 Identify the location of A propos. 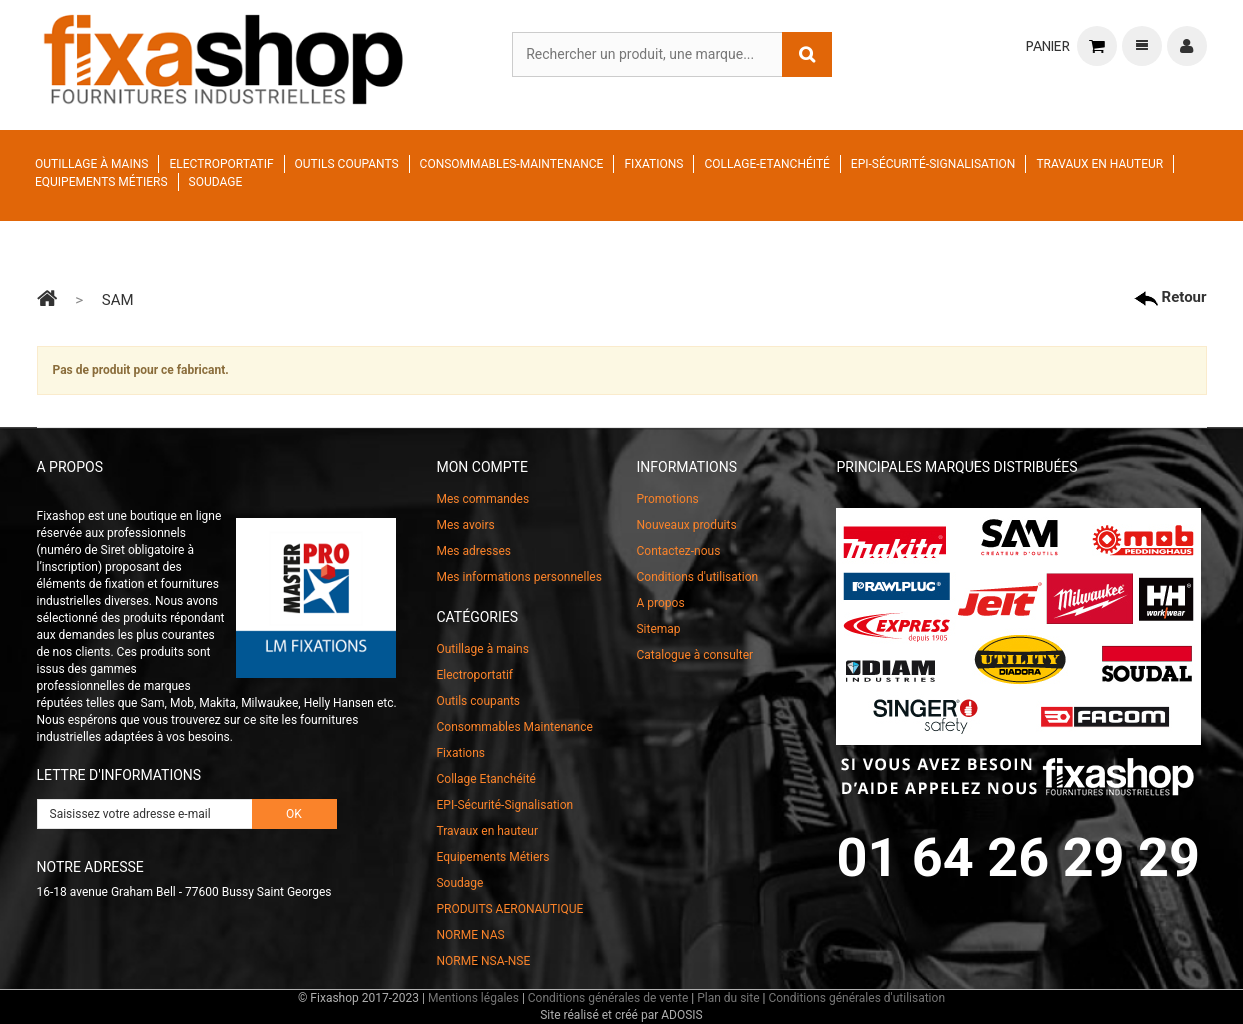
(660, 603).